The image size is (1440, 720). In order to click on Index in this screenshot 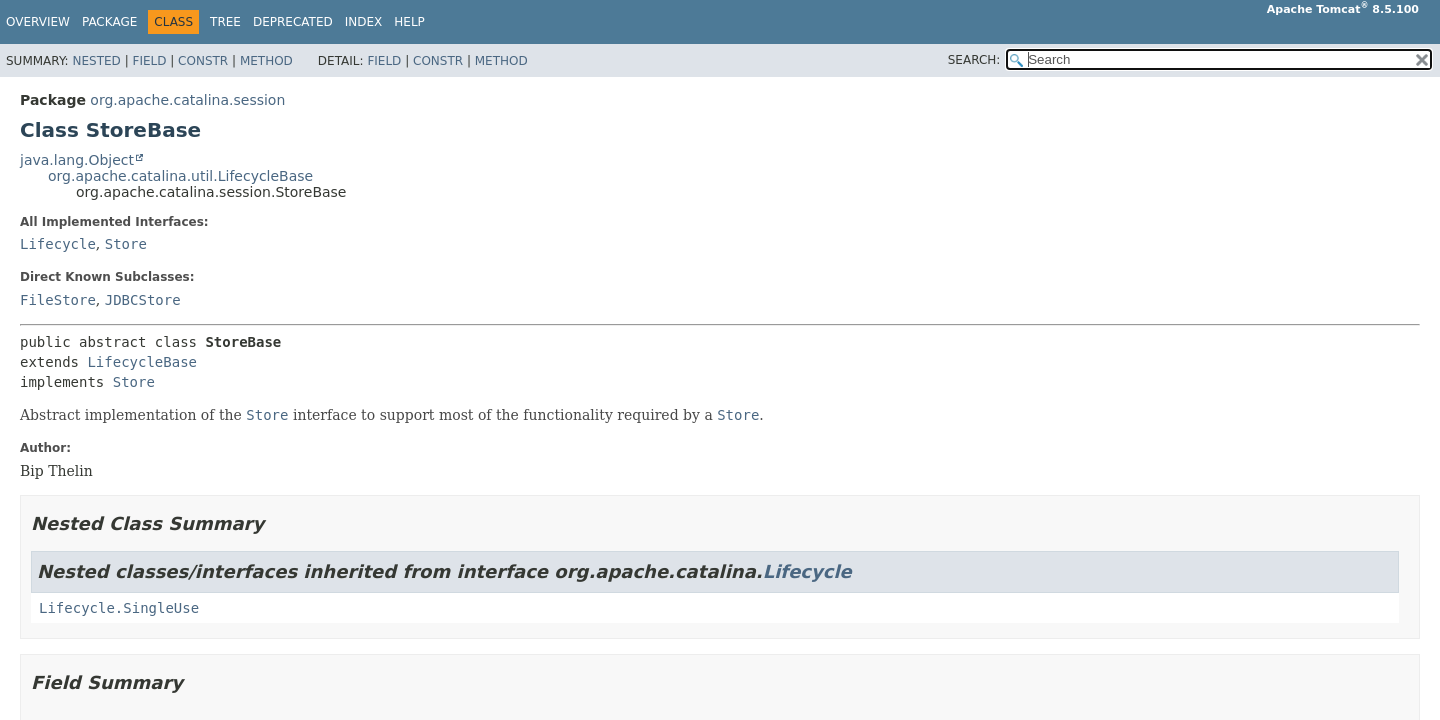, I will do `click(364, 22)`.